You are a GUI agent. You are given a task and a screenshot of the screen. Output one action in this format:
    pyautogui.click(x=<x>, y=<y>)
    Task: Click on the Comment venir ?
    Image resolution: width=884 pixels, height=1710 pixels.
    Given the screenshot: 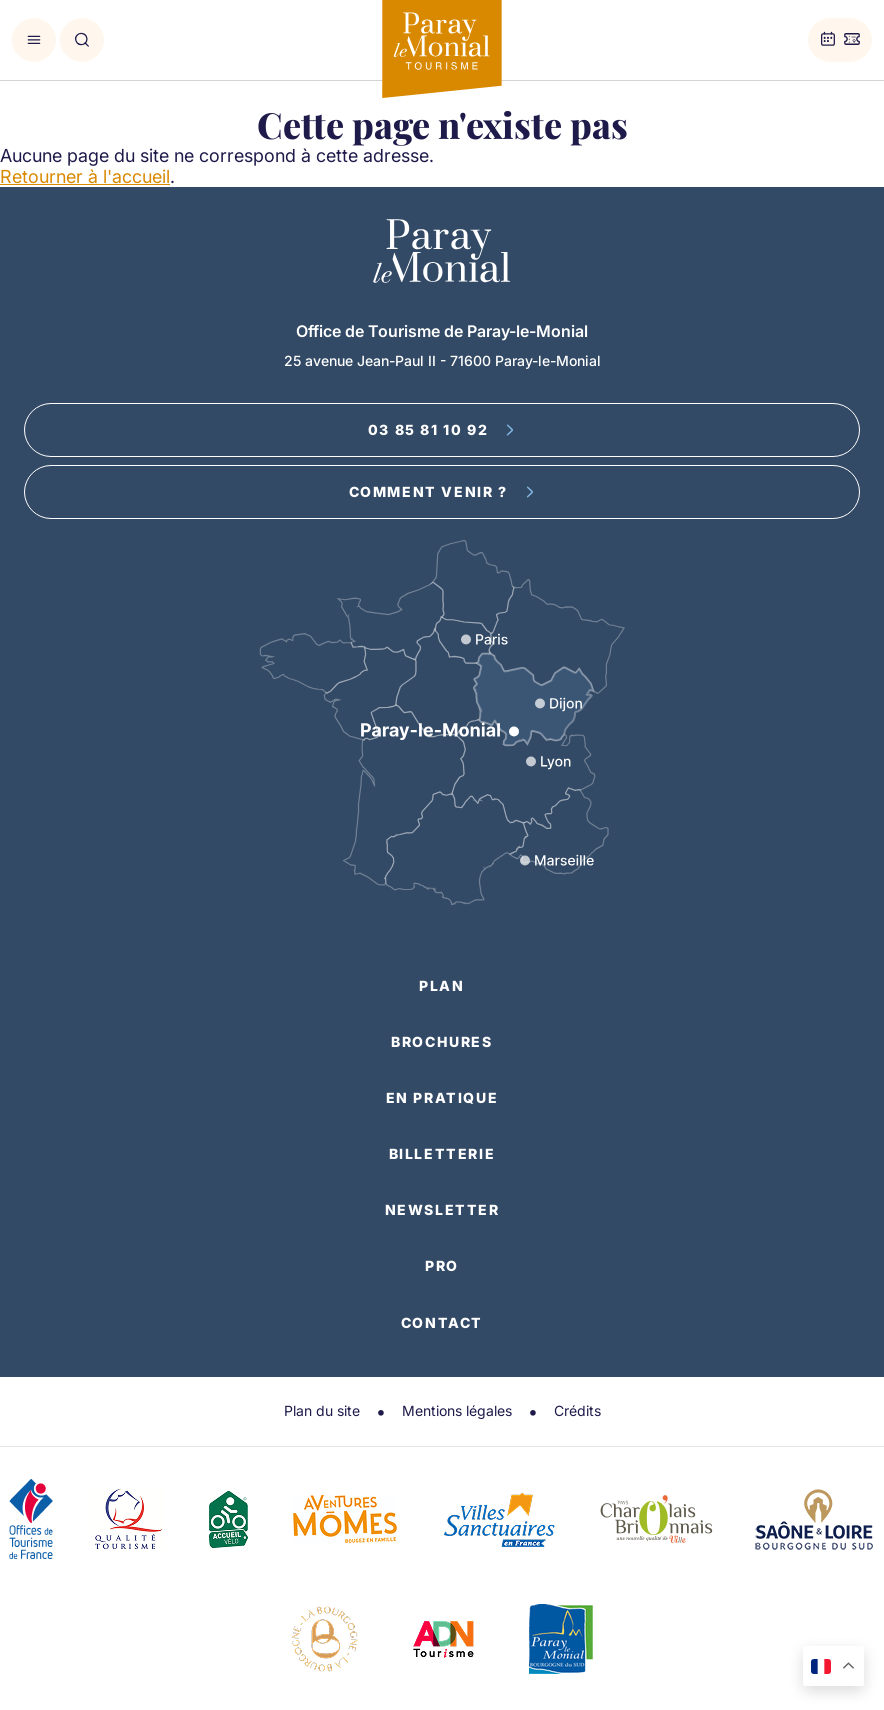 What is the action you would take?
    pyautogui.click(x=442, y=491)
    